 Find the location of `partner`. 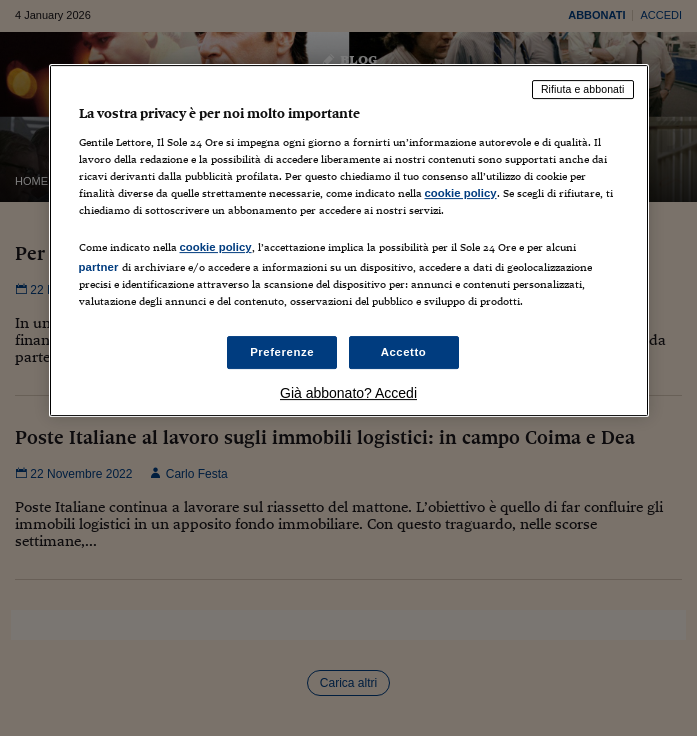

partner is located at coordinates (99, 267).